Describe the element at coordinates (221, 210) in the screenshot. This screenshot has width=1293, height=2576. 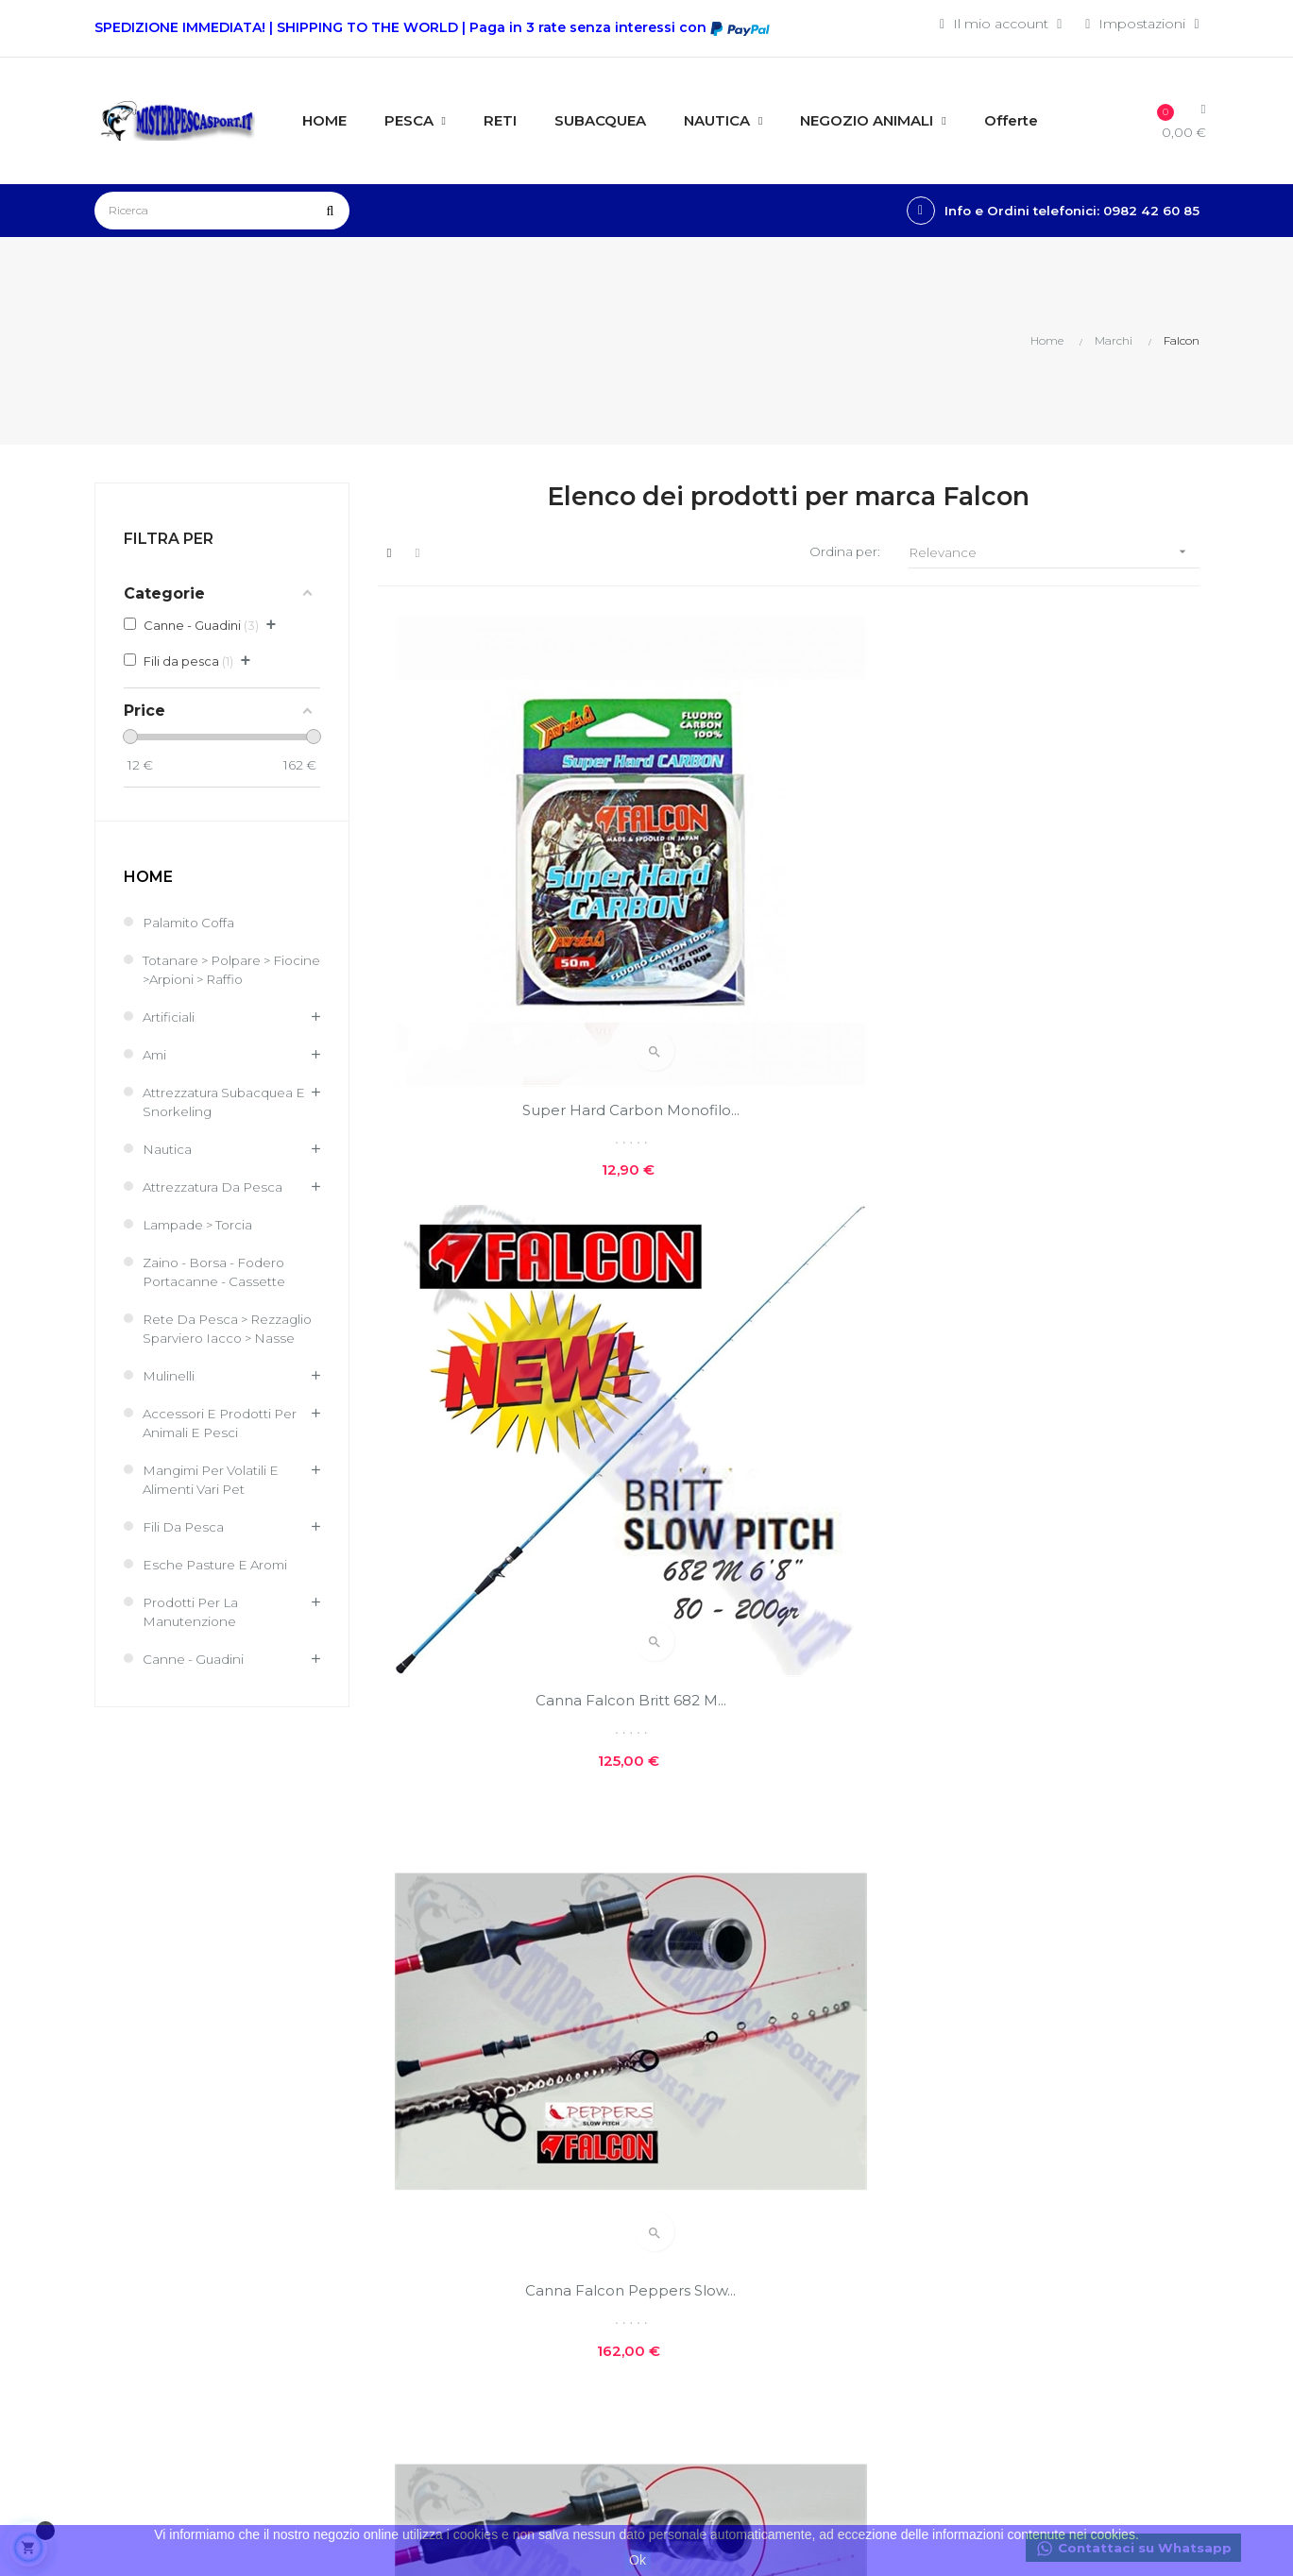
I see `[Ricerca]` at that location.